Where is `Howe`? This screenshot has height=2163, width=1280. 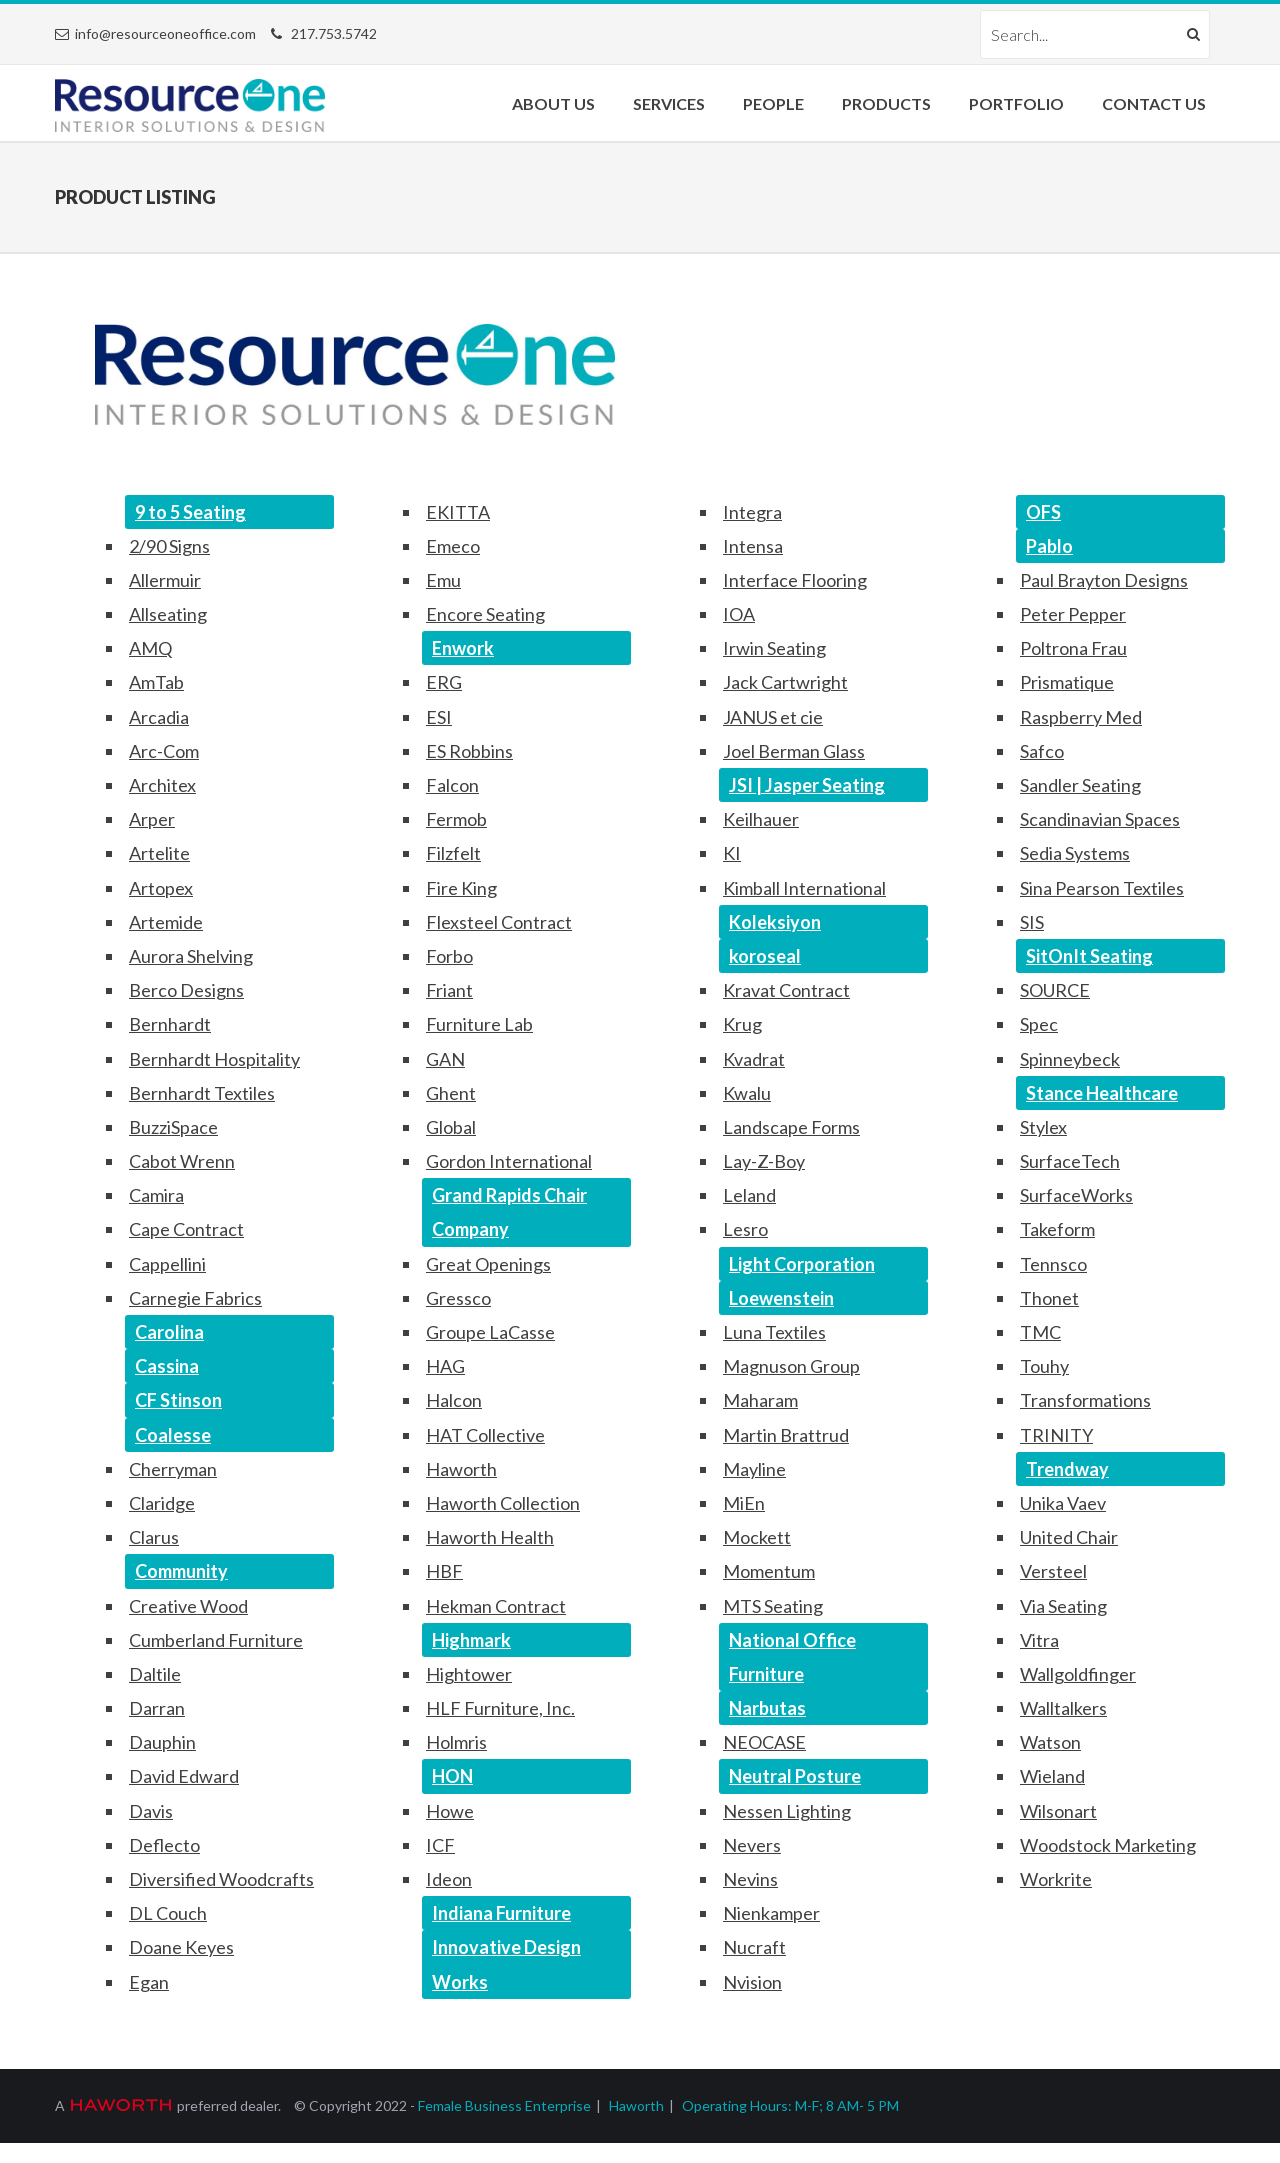
Howe is located at coordinates (450, 1811).